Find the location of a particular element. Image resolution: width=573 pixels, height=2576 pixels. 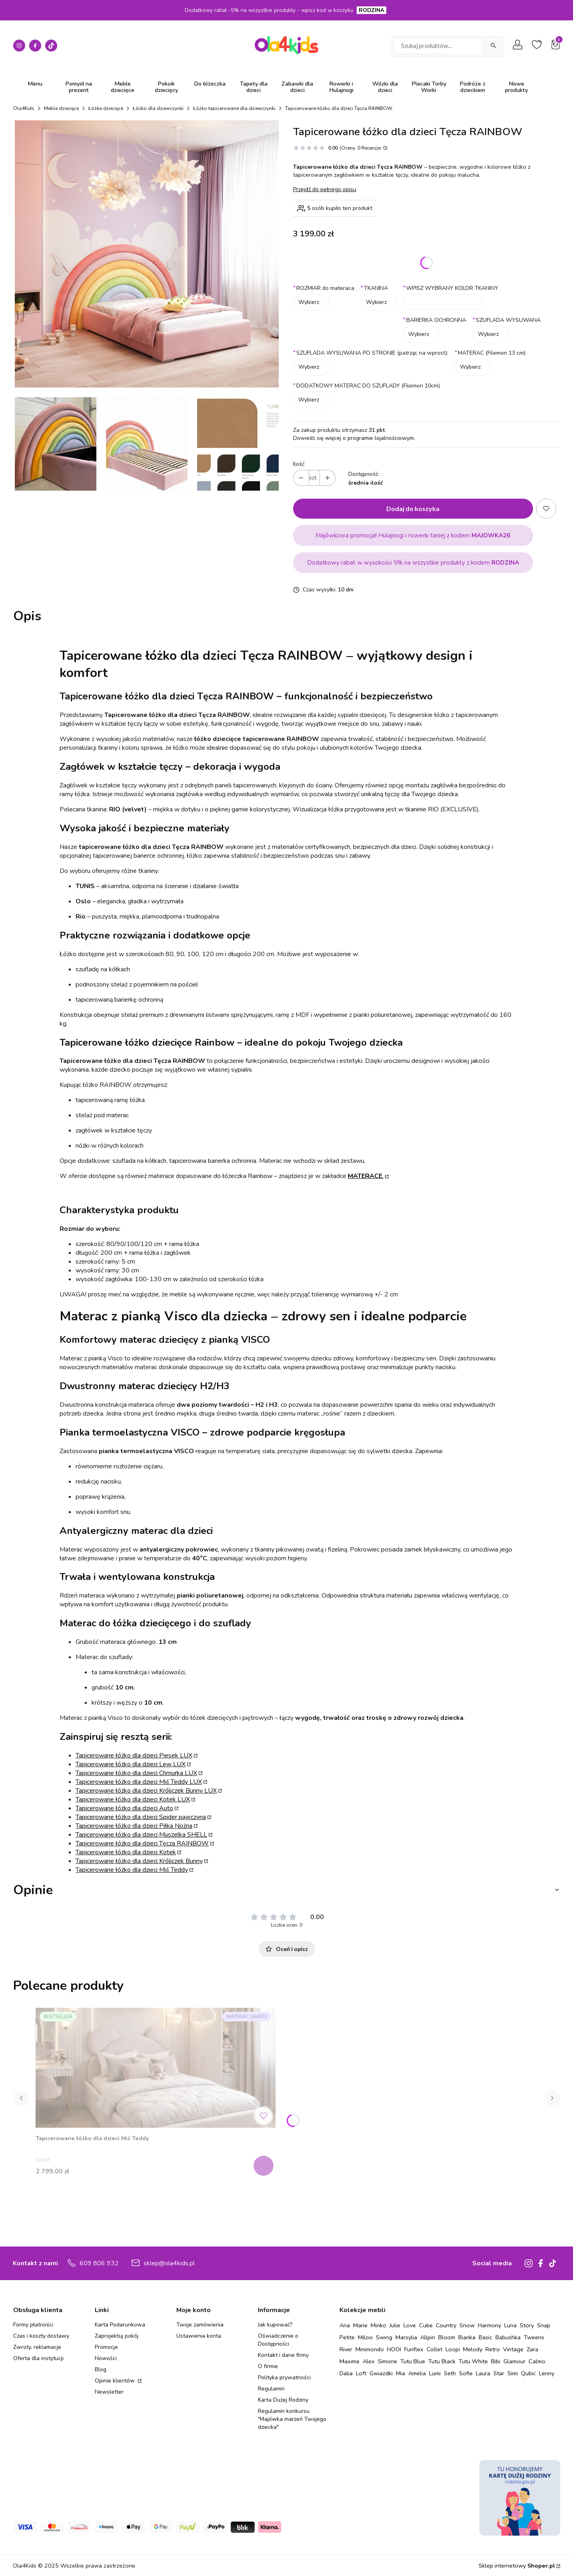

Zara is located at coordinates (532, 2349).